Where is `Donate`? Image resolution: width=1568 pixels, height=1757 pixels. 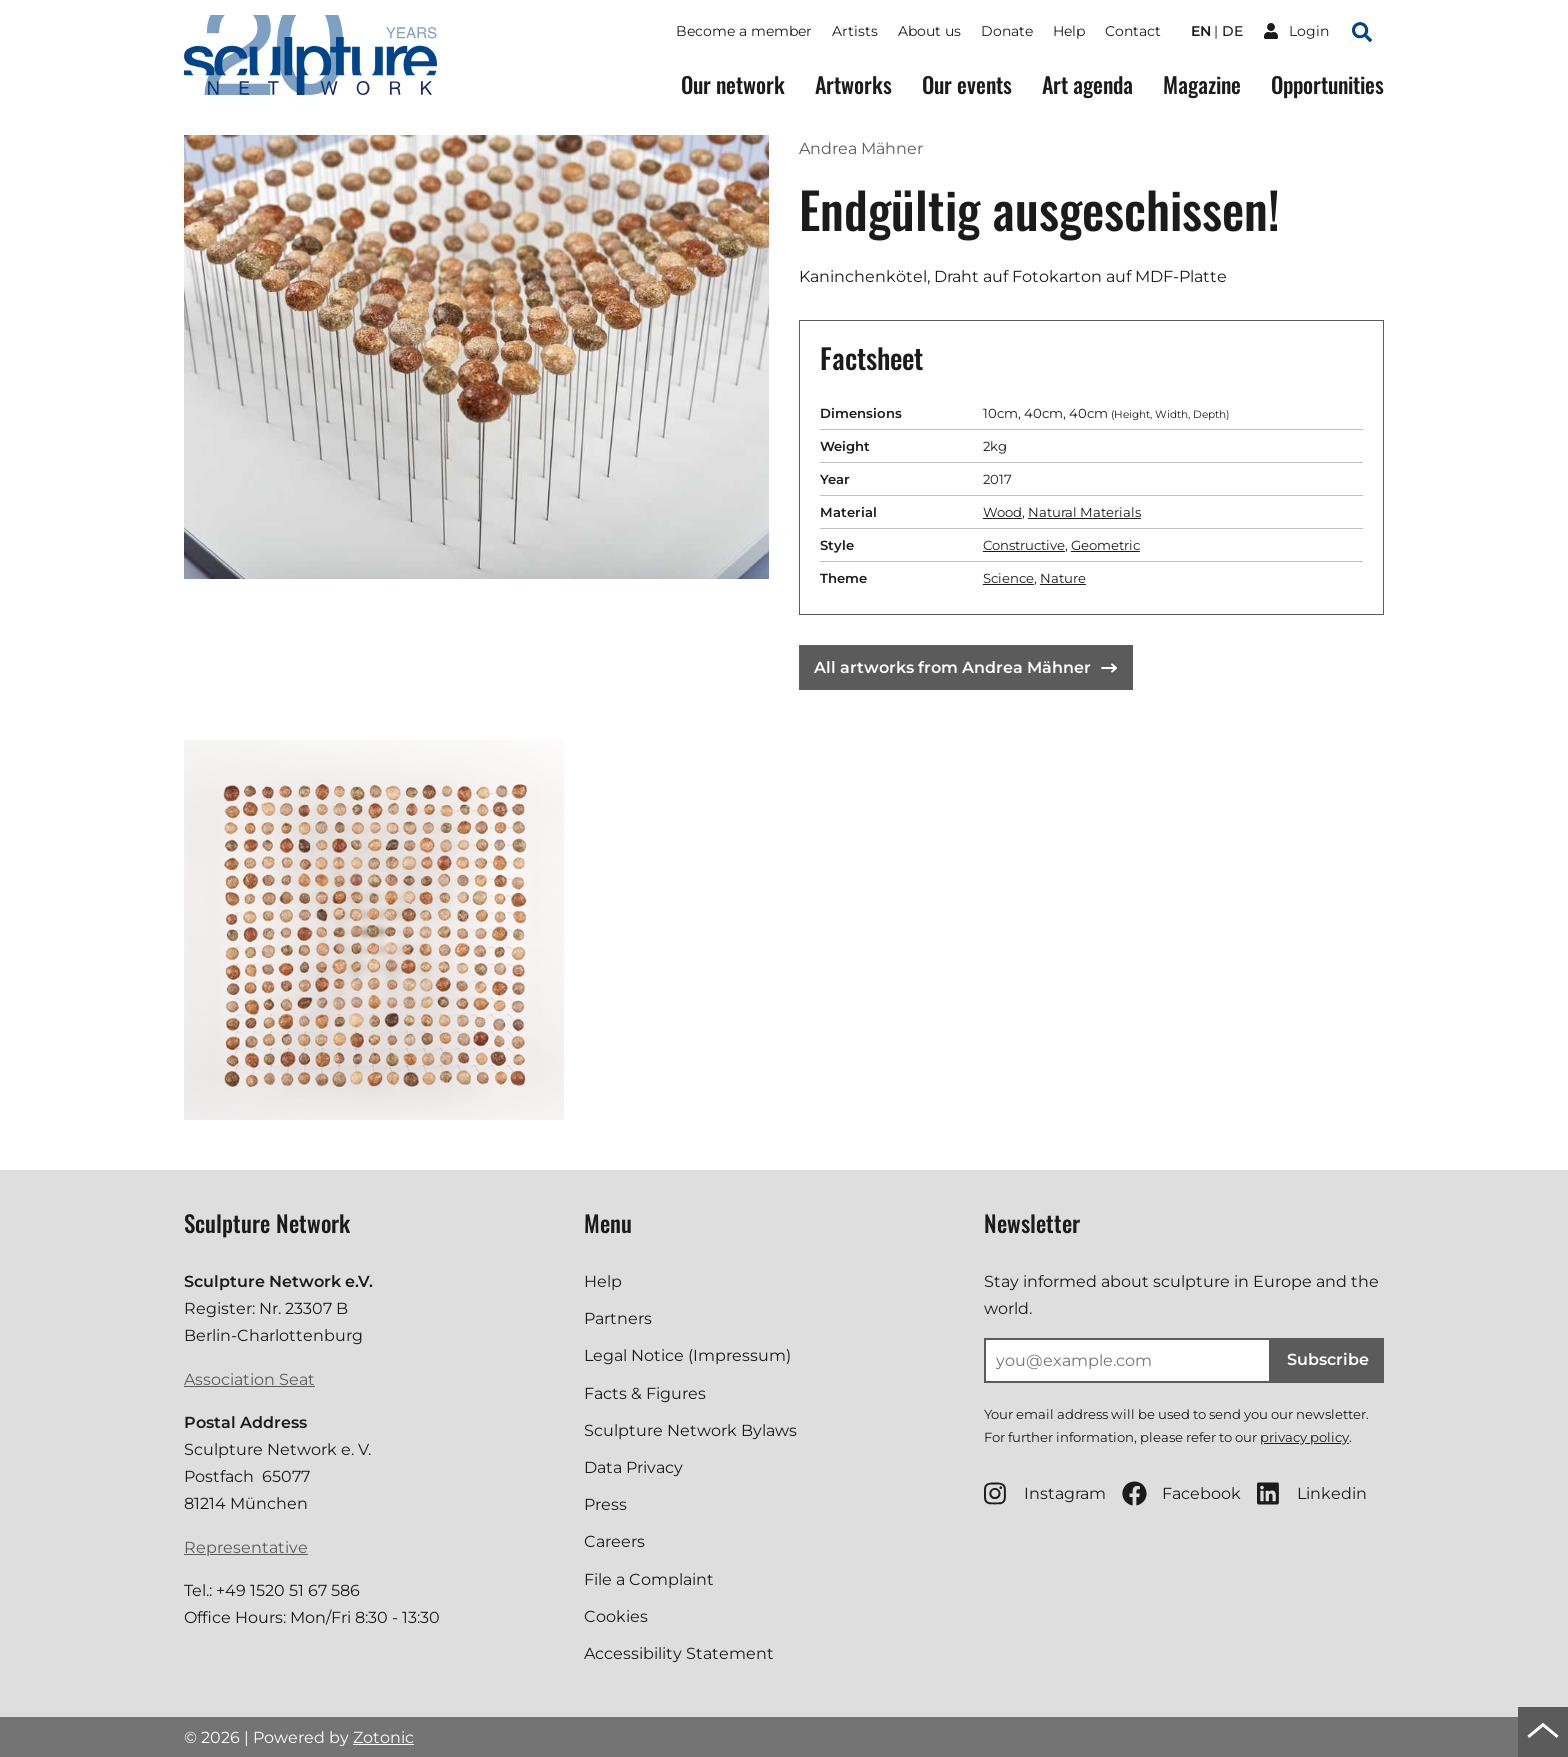 Donate is located at coordinates (1007, 31).